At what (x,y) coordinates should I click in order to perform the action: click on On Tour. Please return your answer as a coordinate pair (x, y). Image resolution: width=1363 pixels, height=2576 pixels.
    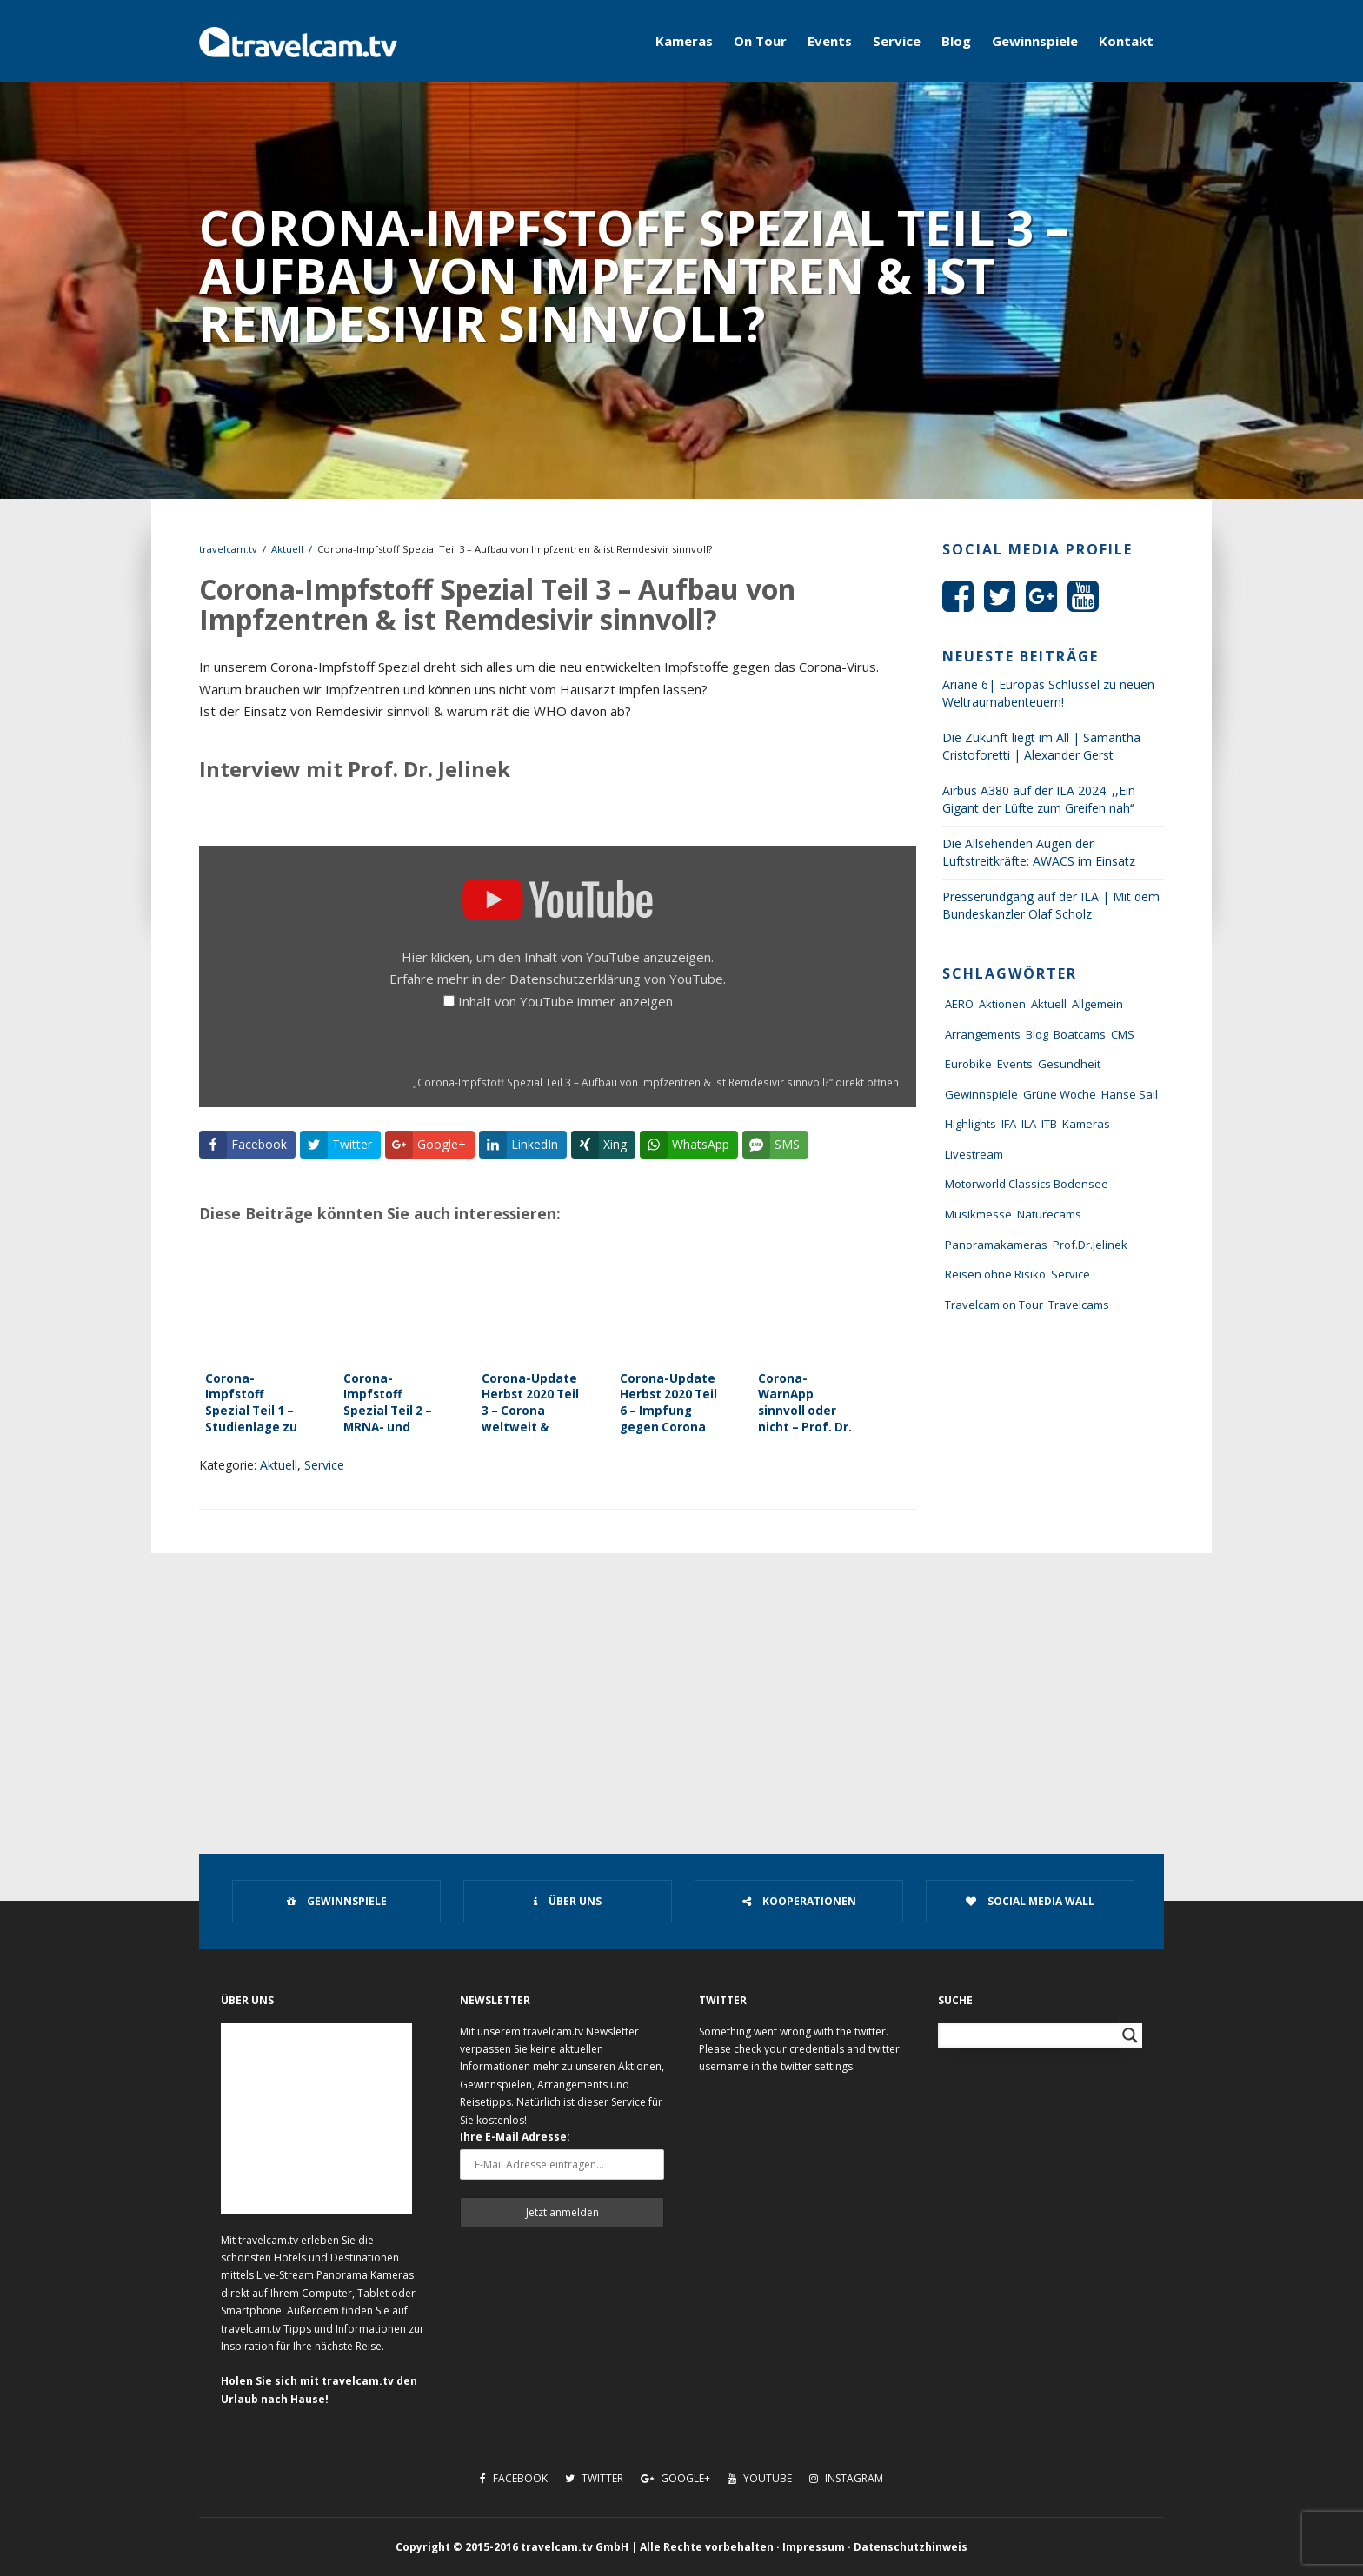
    Looking at the image, I should click on (760, 41).